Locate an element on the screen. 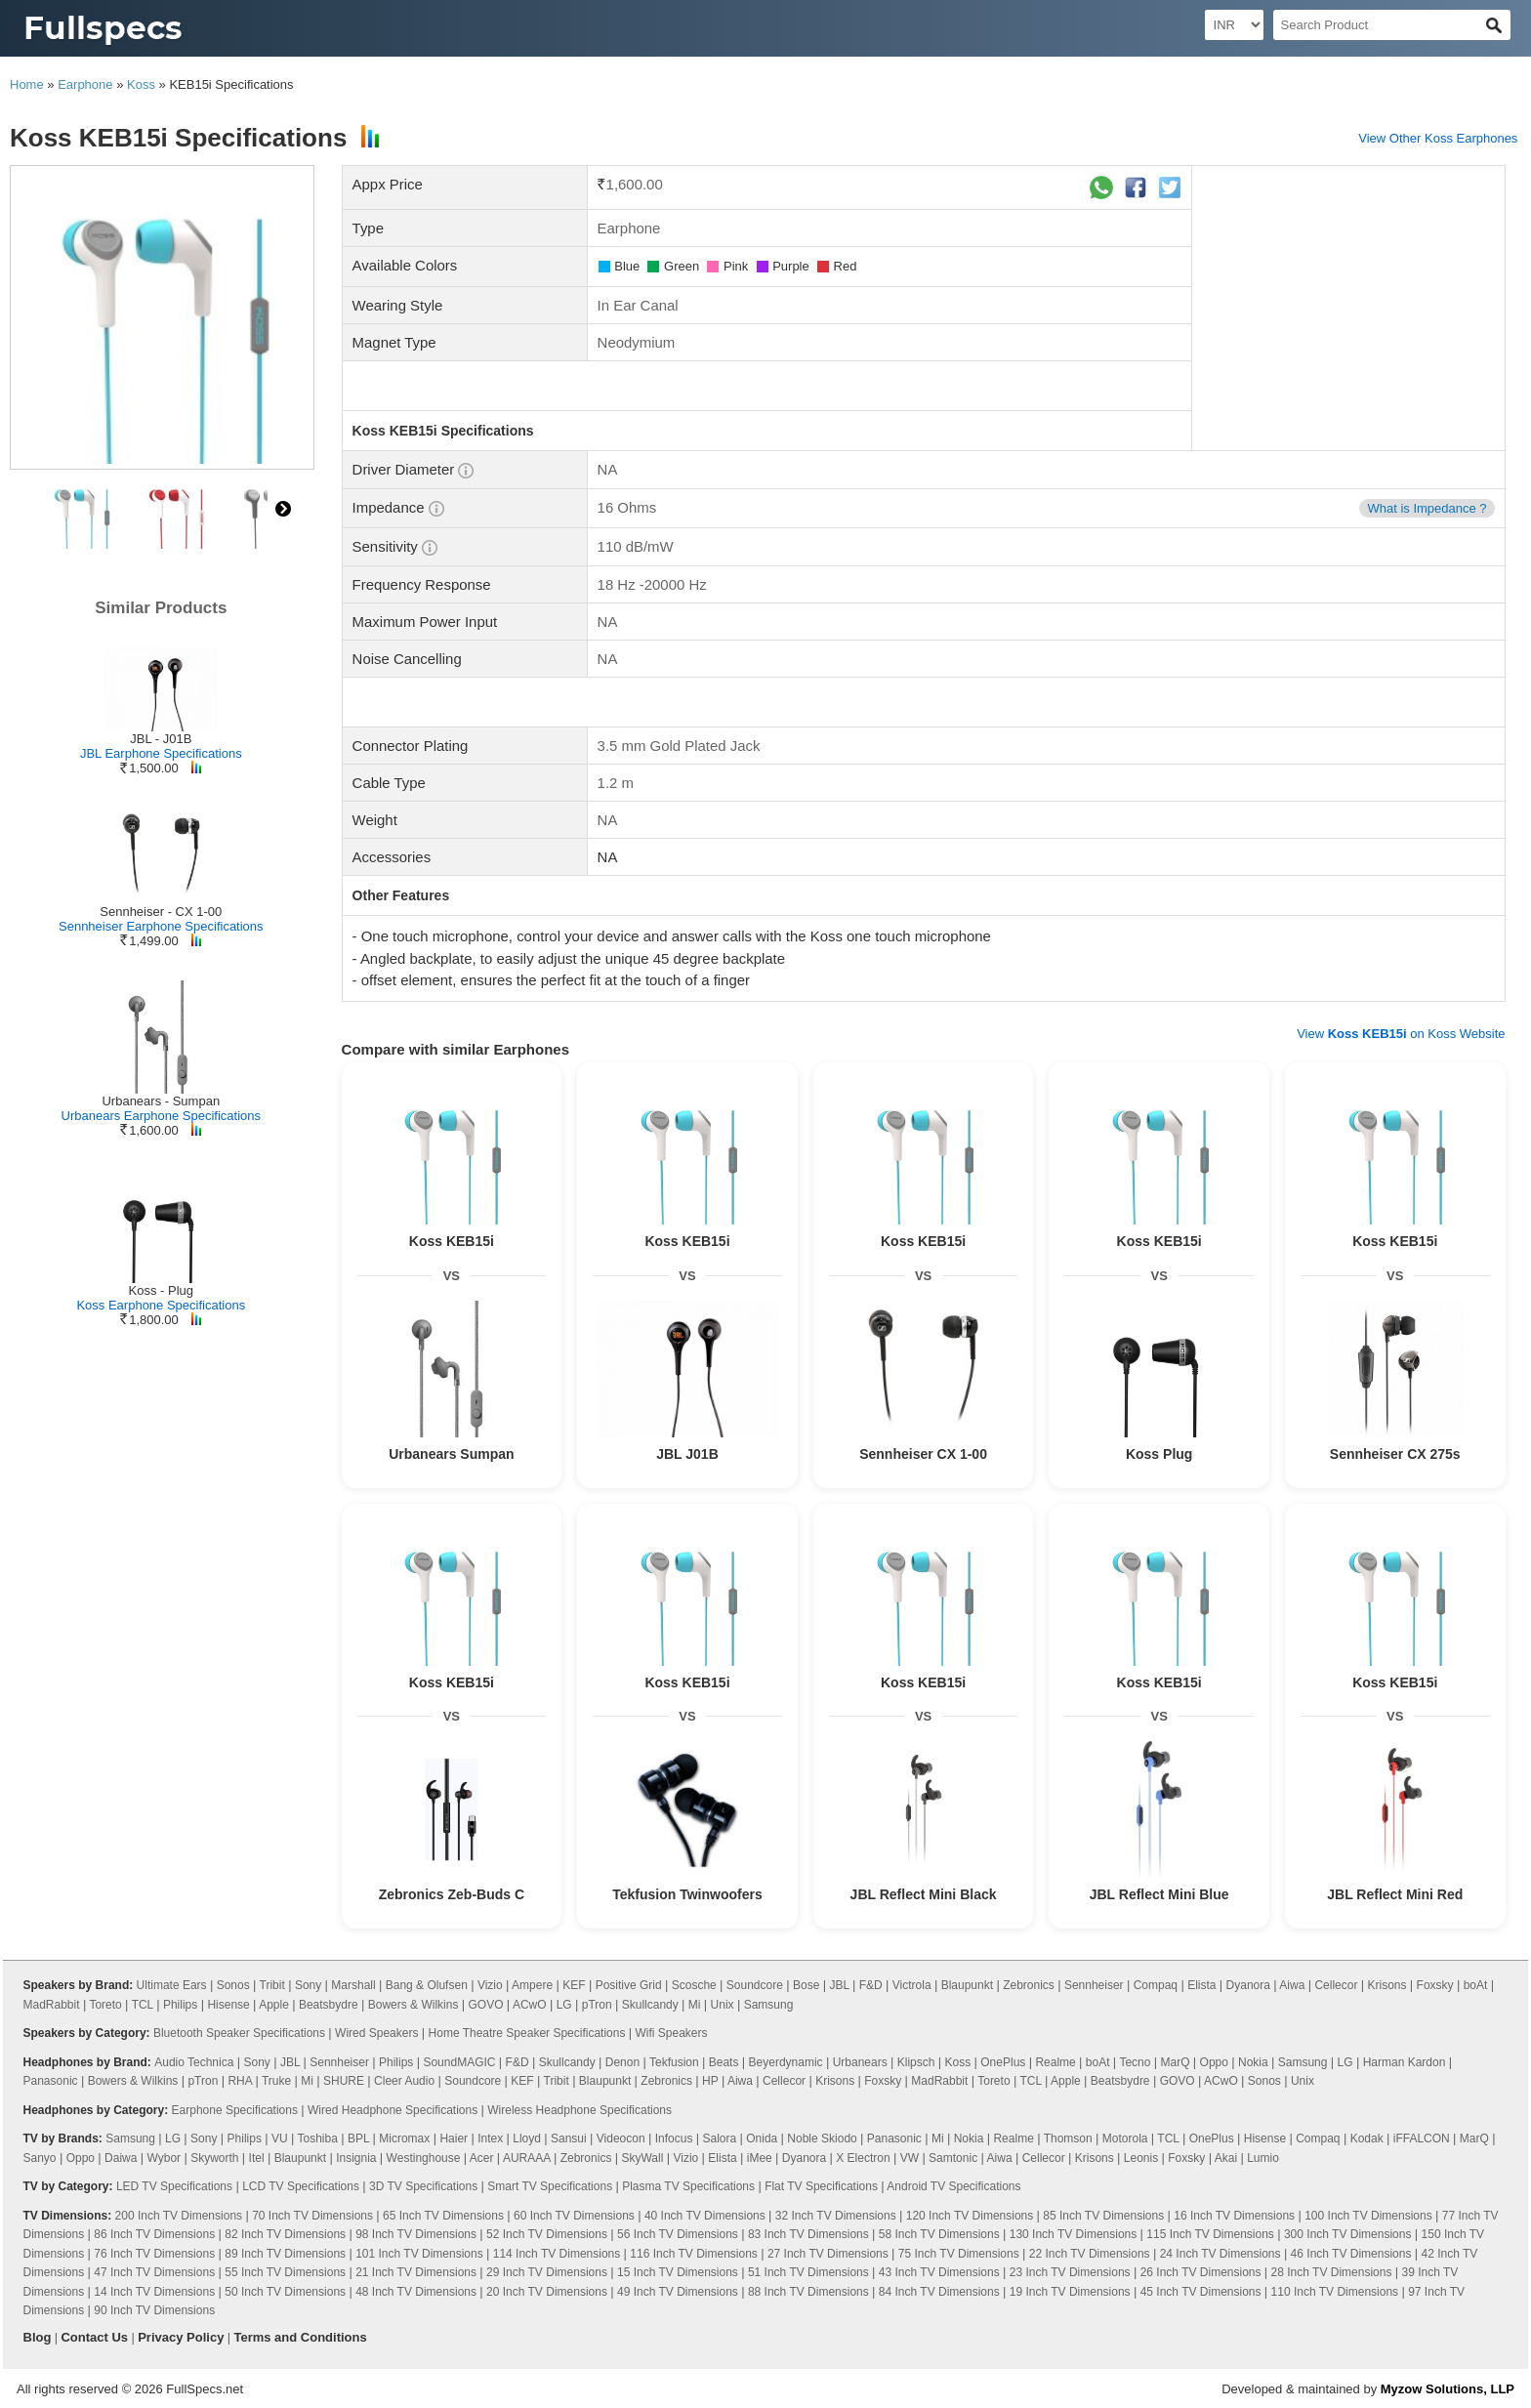 Image resolution: width=1531 pixels, height=2408 pixels. View Other Koss Earphones is located at coordinates (1437, 138).